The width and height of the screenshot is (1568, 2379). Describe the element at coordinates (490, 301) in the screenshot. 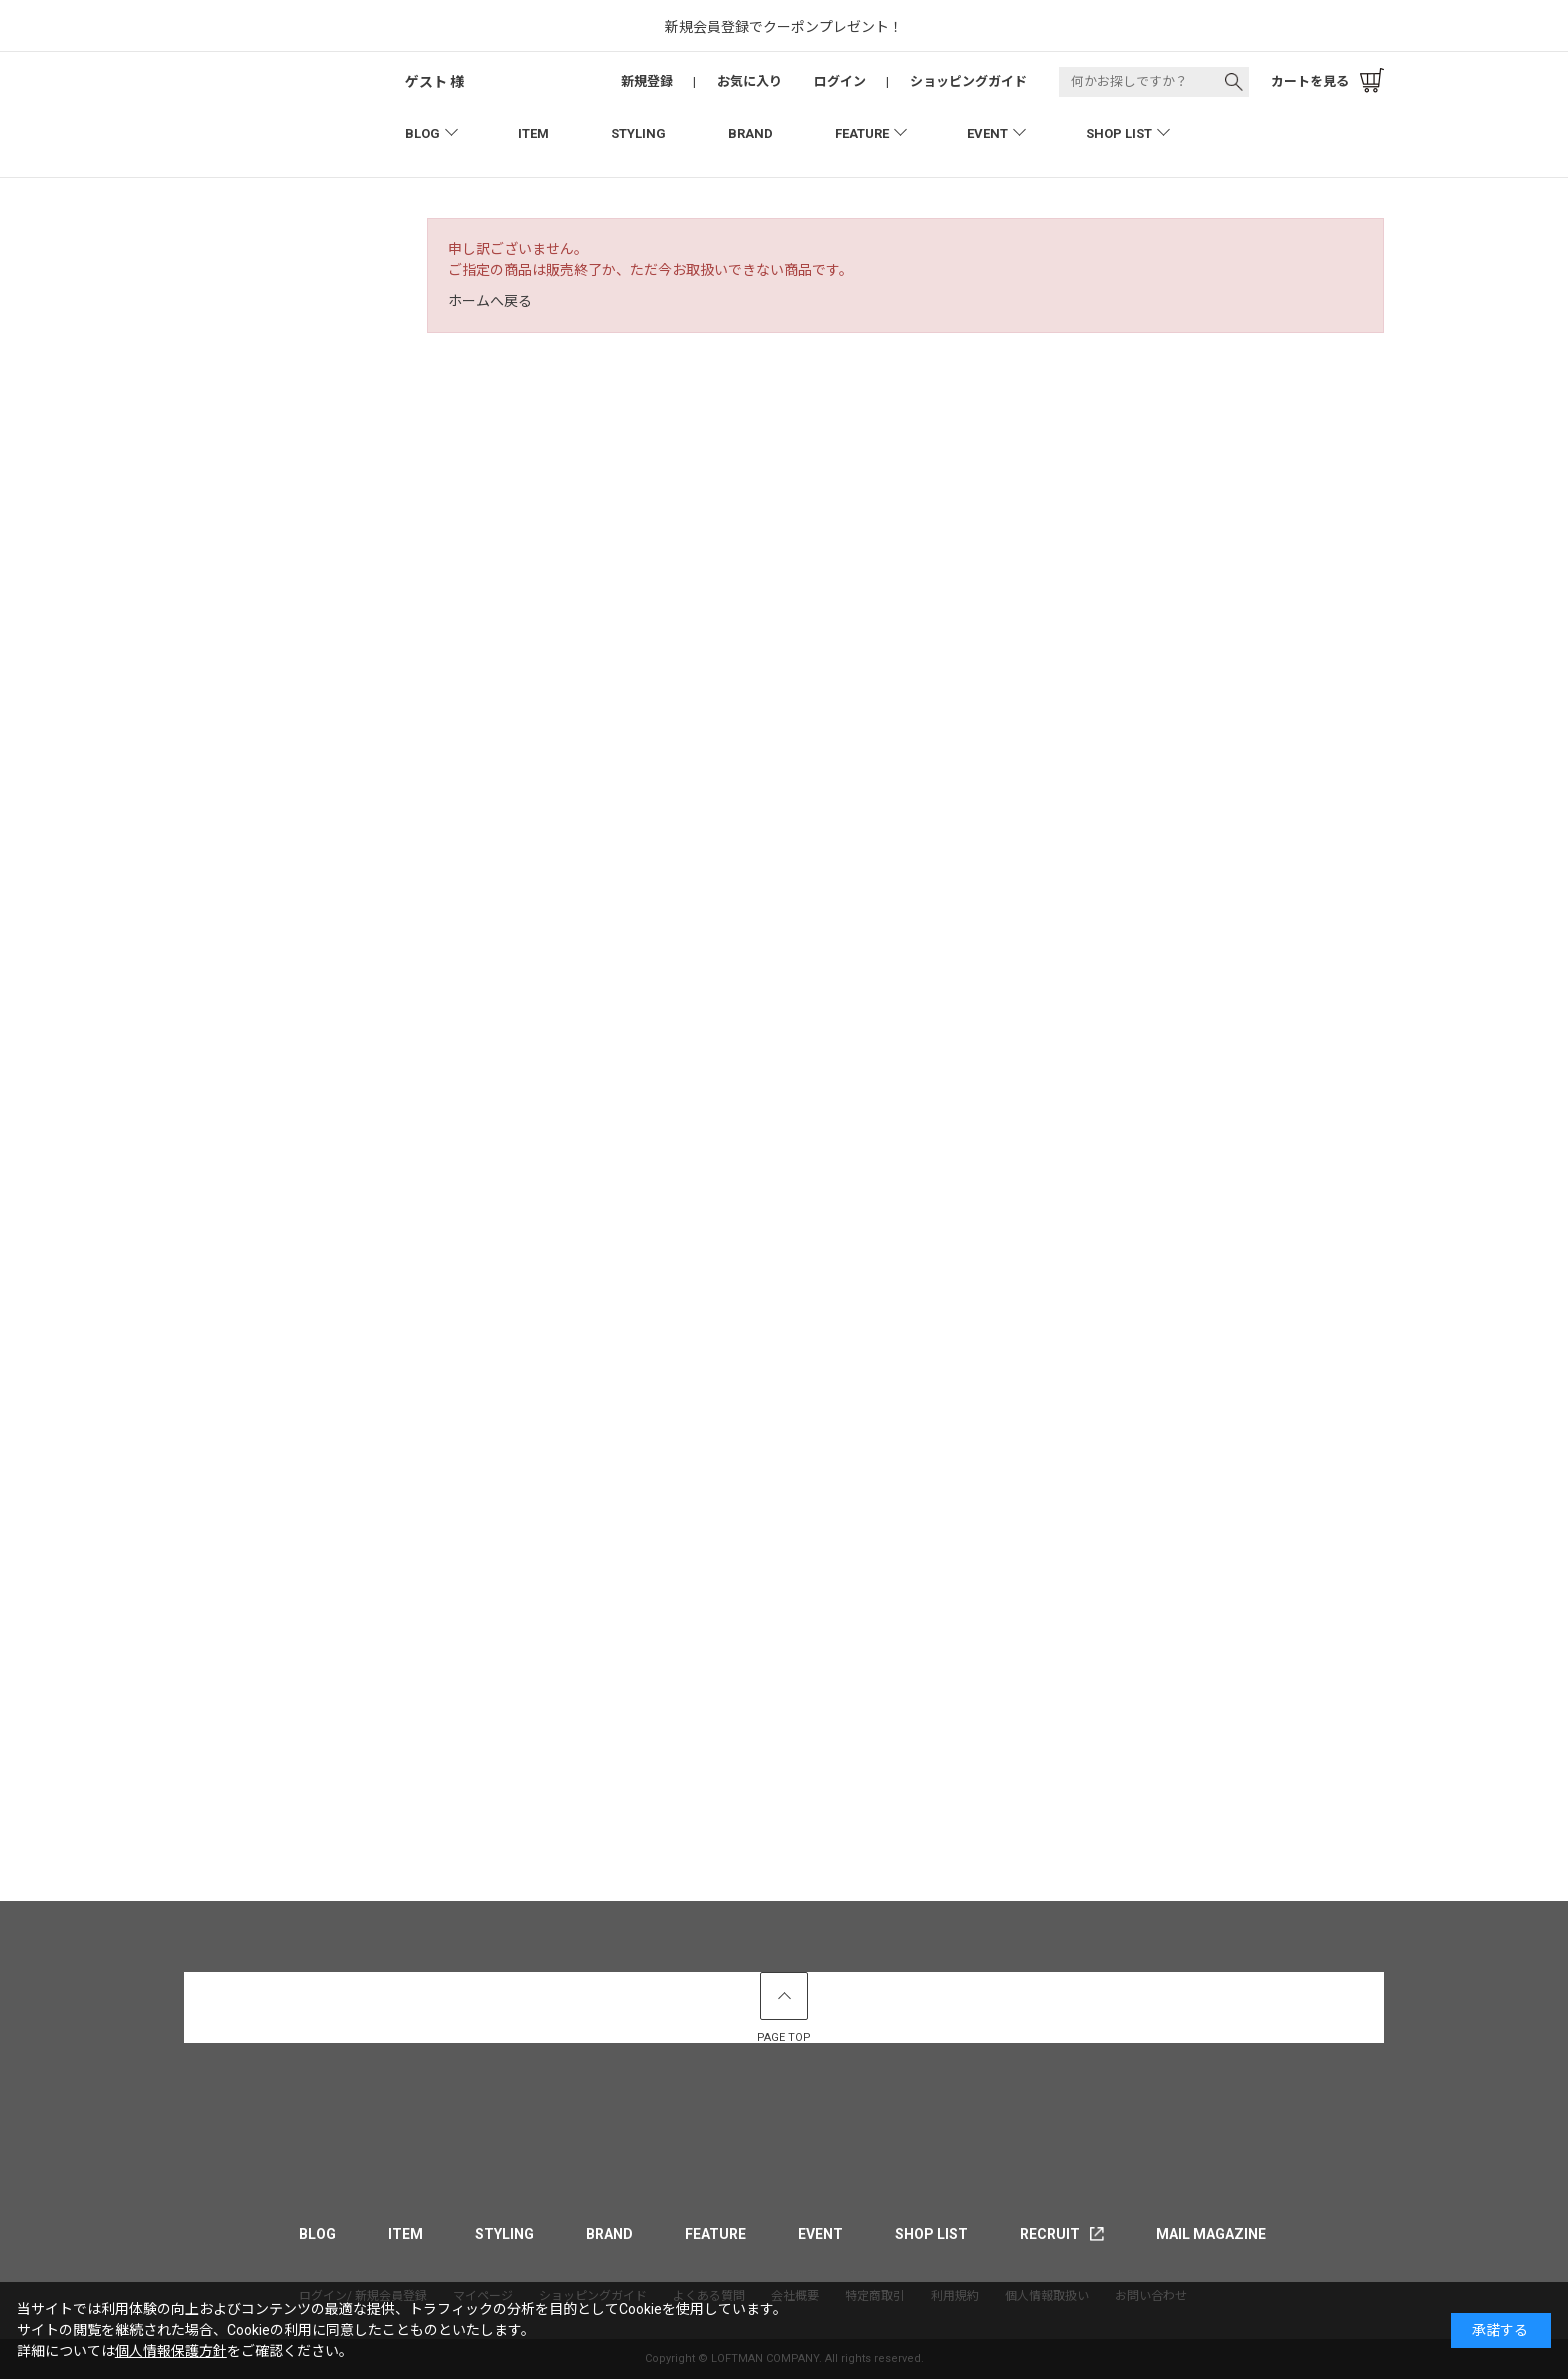

I see `ホームへ戻る` at that location.